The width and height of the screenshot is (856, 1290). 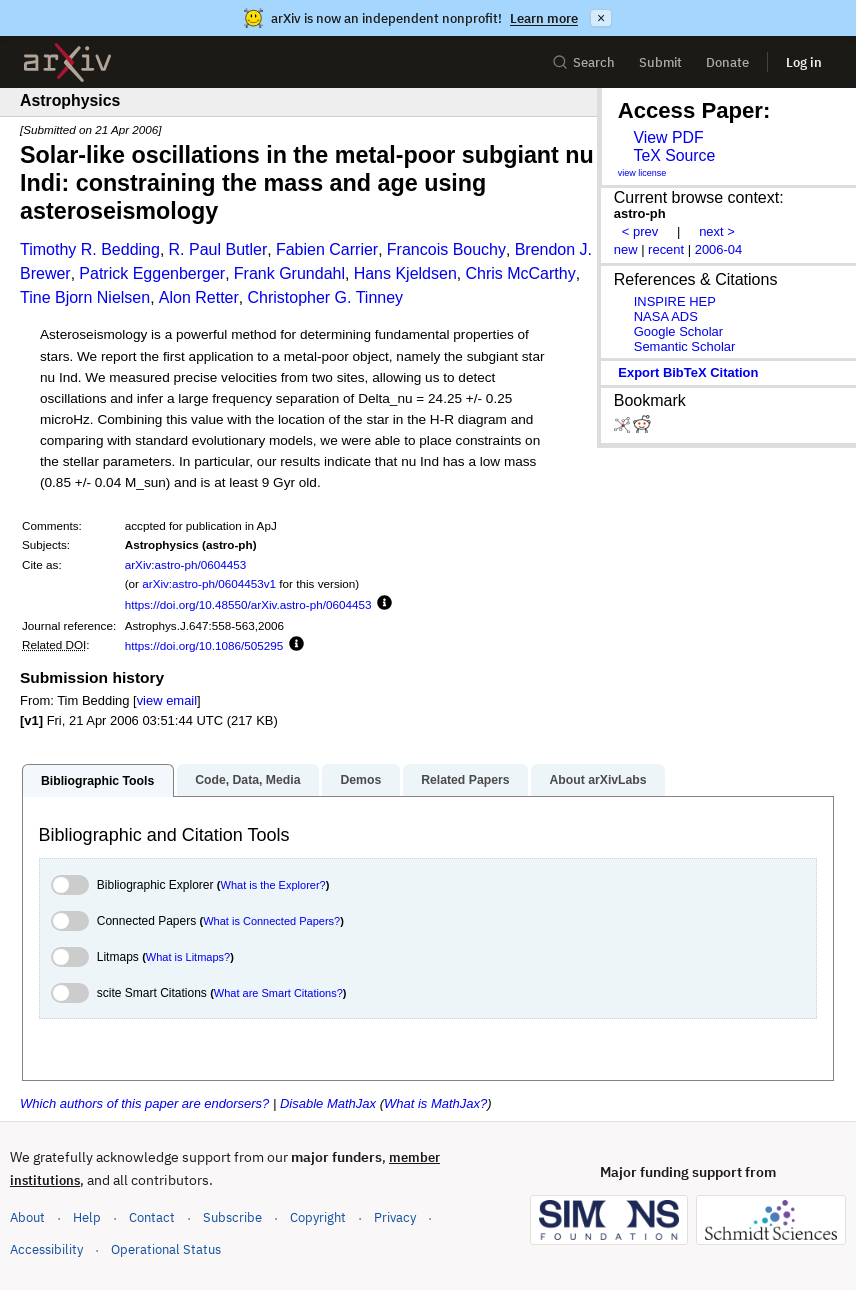 What do you see at coordinates (328, 1103) in the screenshot?
I see `Disable MathJax` at bounding box center [328, 1103].